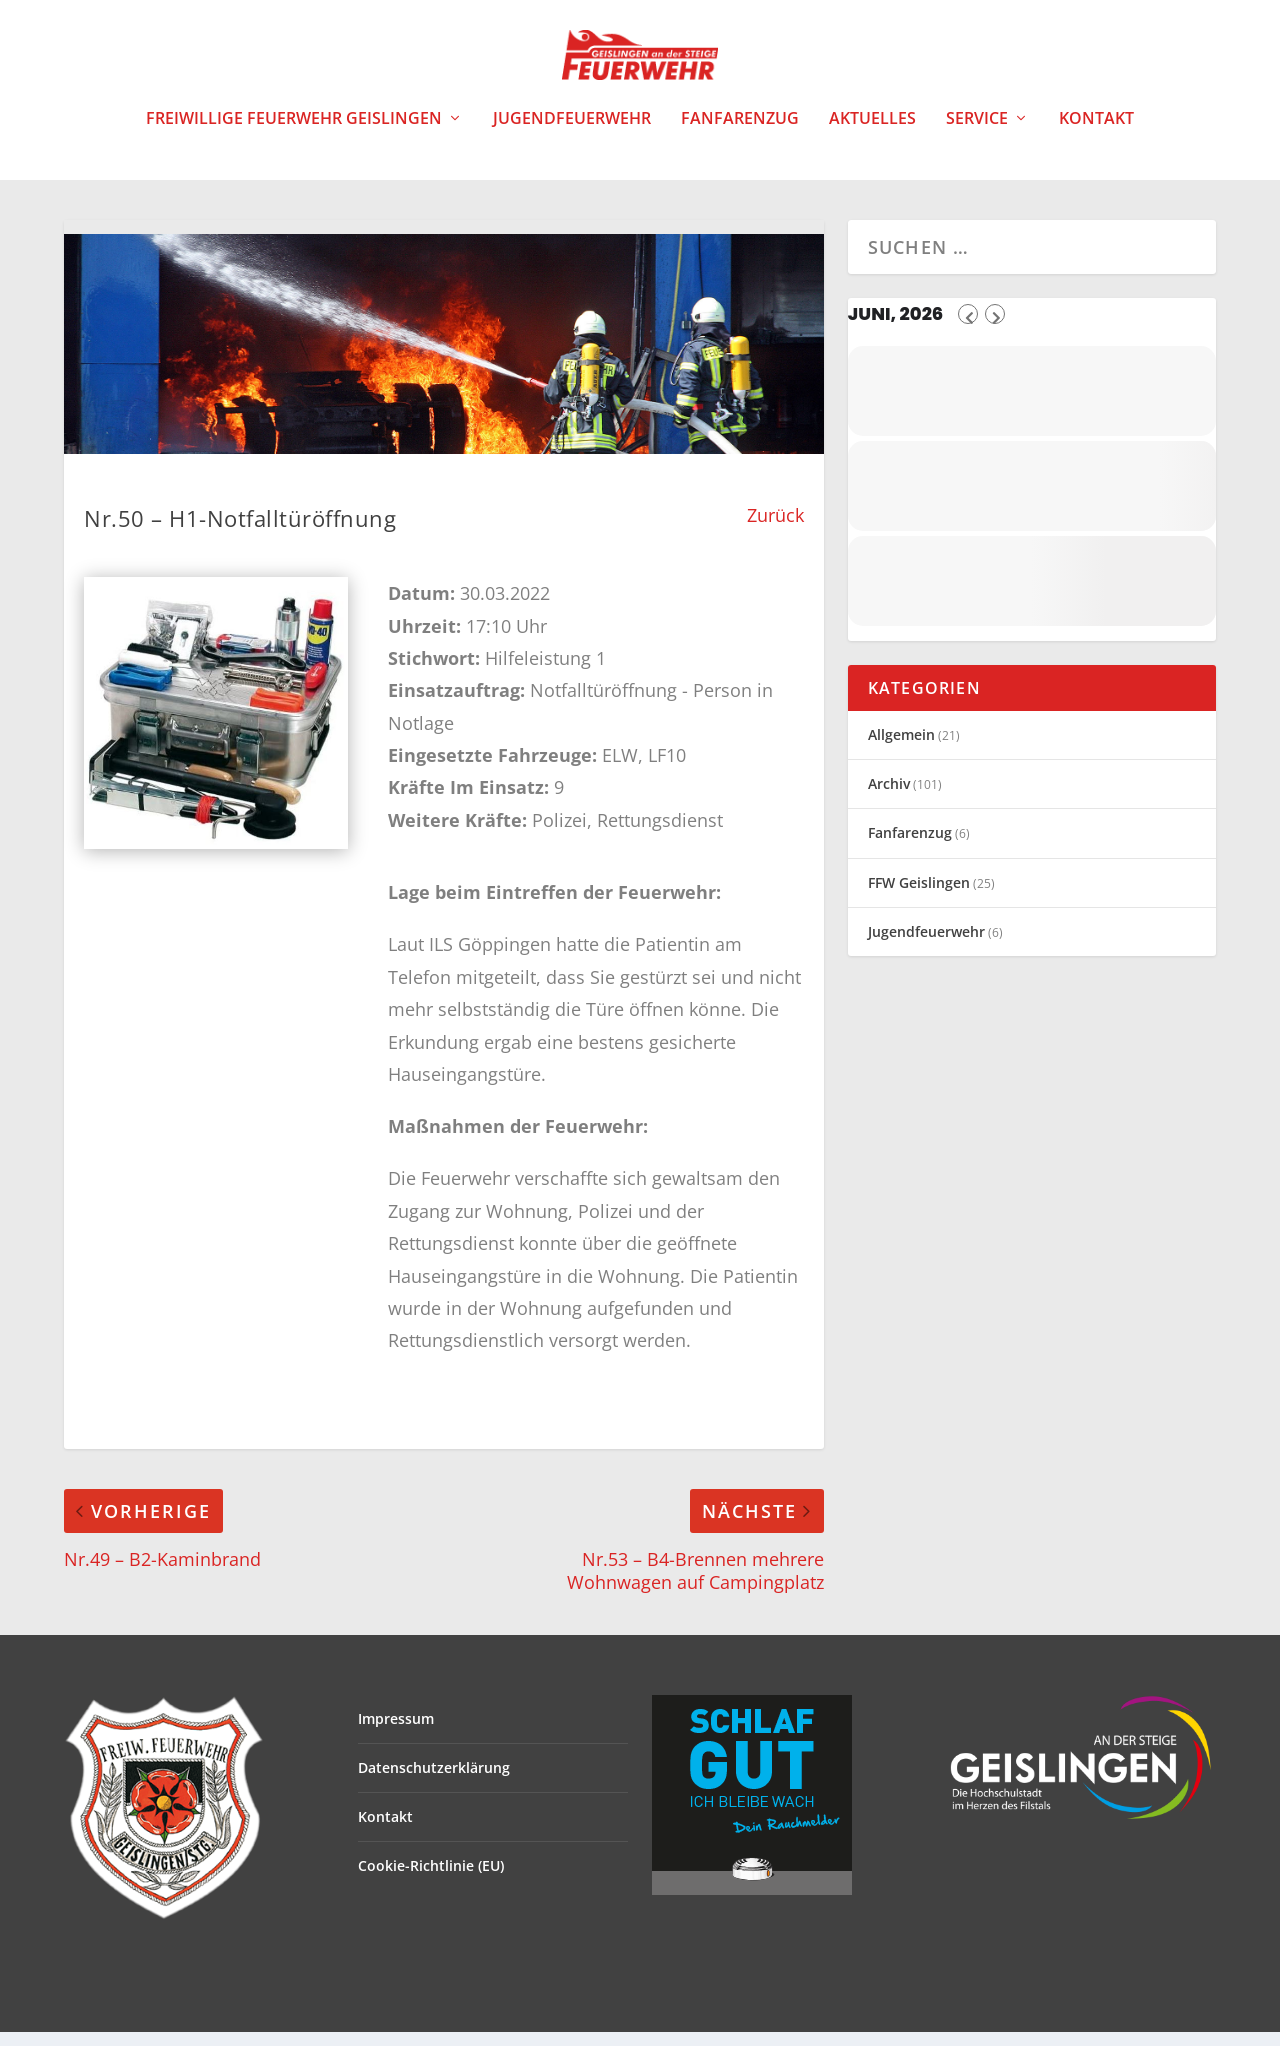  What do you see at coordinates (396, 1732) in the screenshot?
I see `Impressum` at bounding box center [396, 1732].